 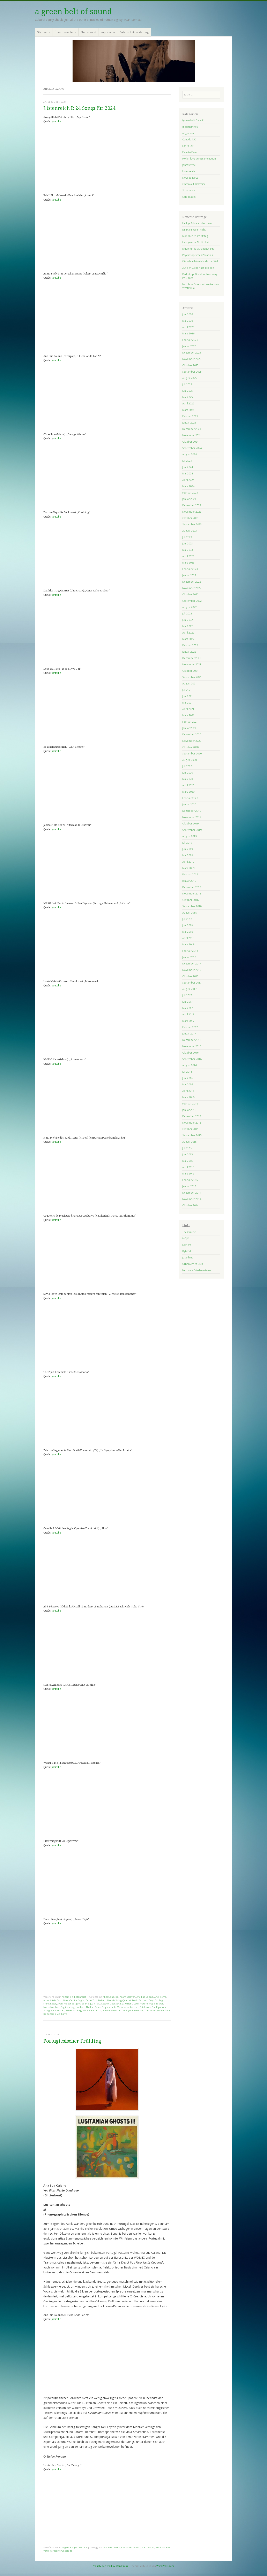 What do you see at coordinates (187, 1161) in the screenshot?
I see `Mai 2015` at bounding box center [187, 1161].